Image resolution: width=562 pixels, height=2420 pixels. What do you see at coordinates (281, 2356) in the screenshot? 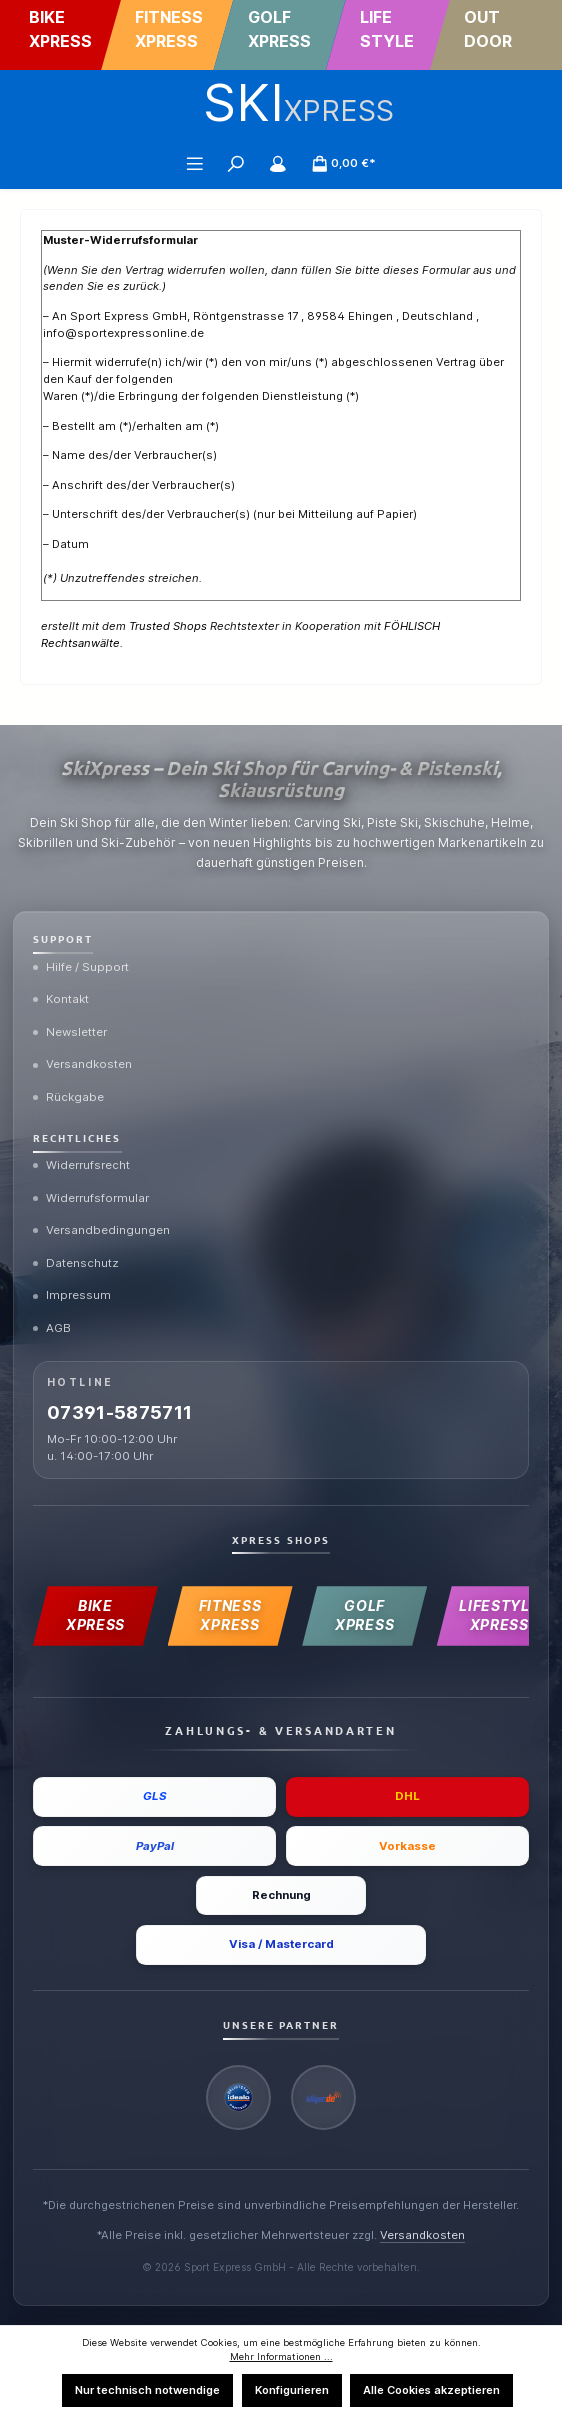
I see `Mehr Informationen ...` at bounding box center [281, 2356].